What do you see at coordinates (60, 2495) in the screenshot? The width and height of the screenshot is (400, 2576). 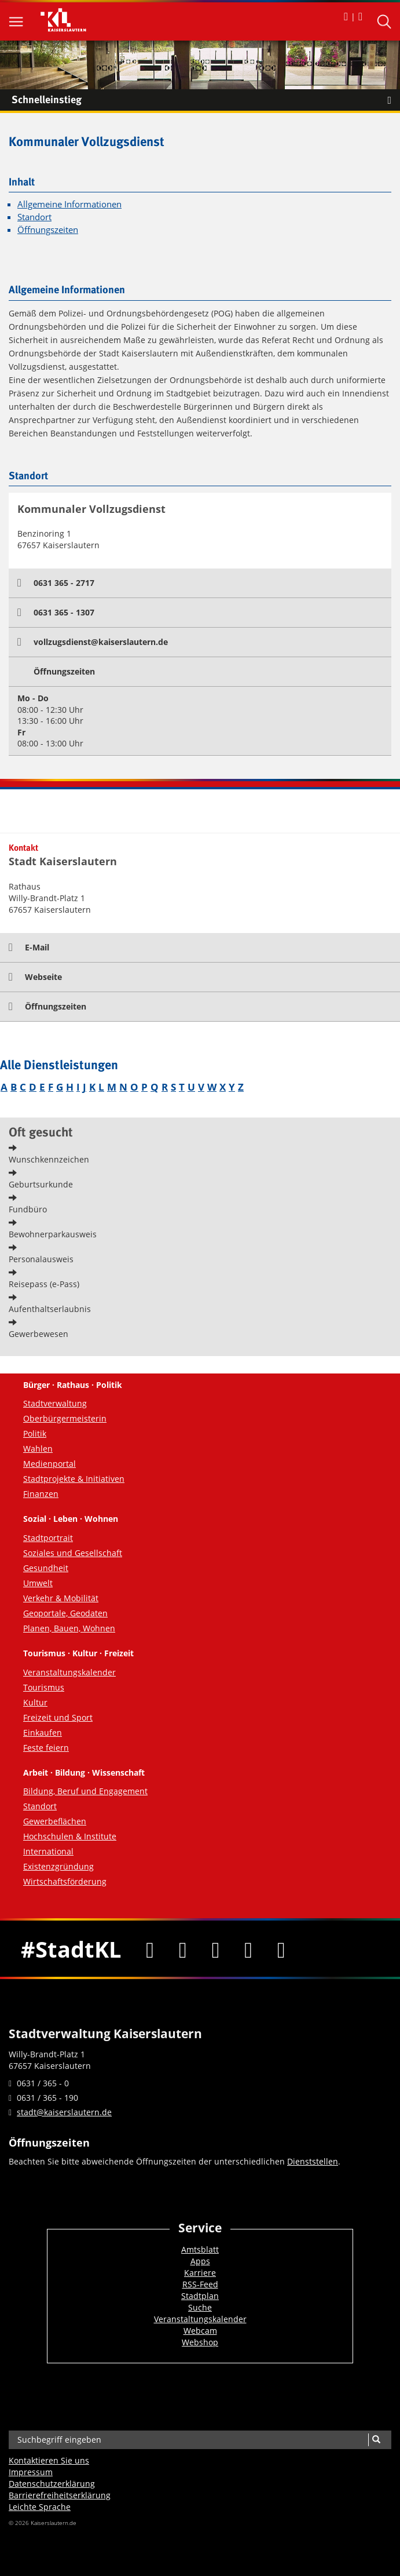 I see `Barrierefreiheits­erklärung` at bounding box center [60, 2495].